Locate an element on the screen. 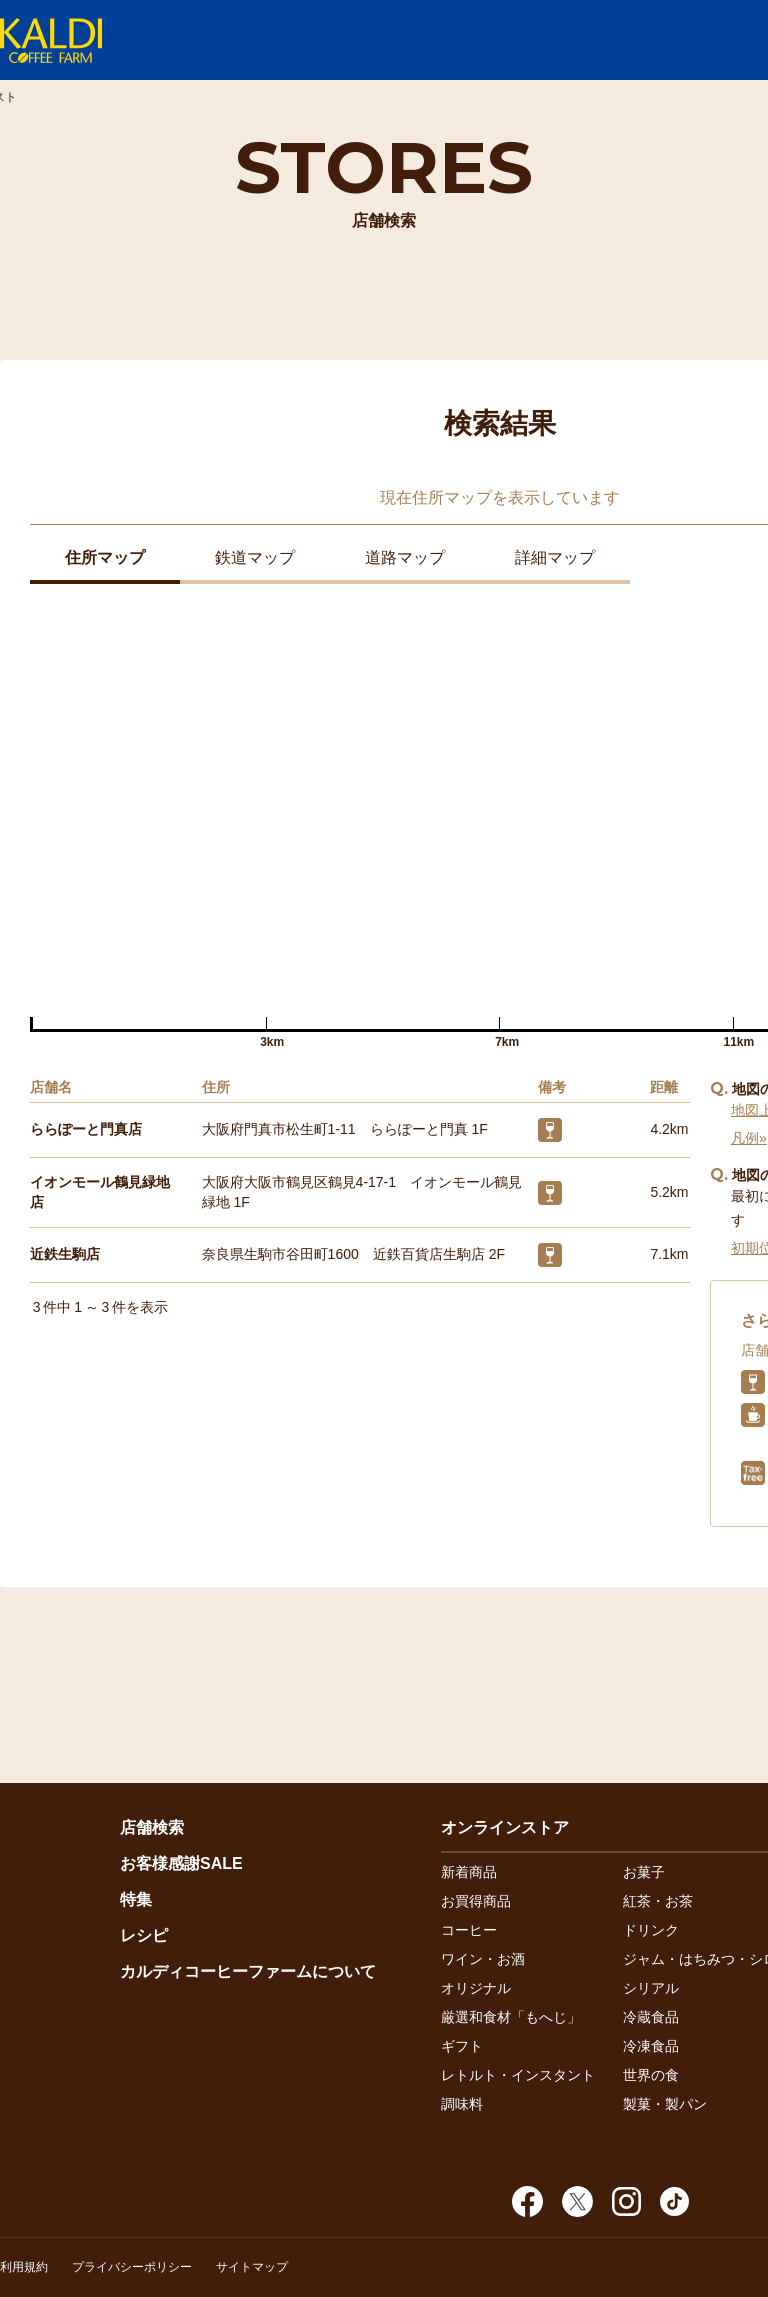  詳細マップ is located at coordinates (555, 557).